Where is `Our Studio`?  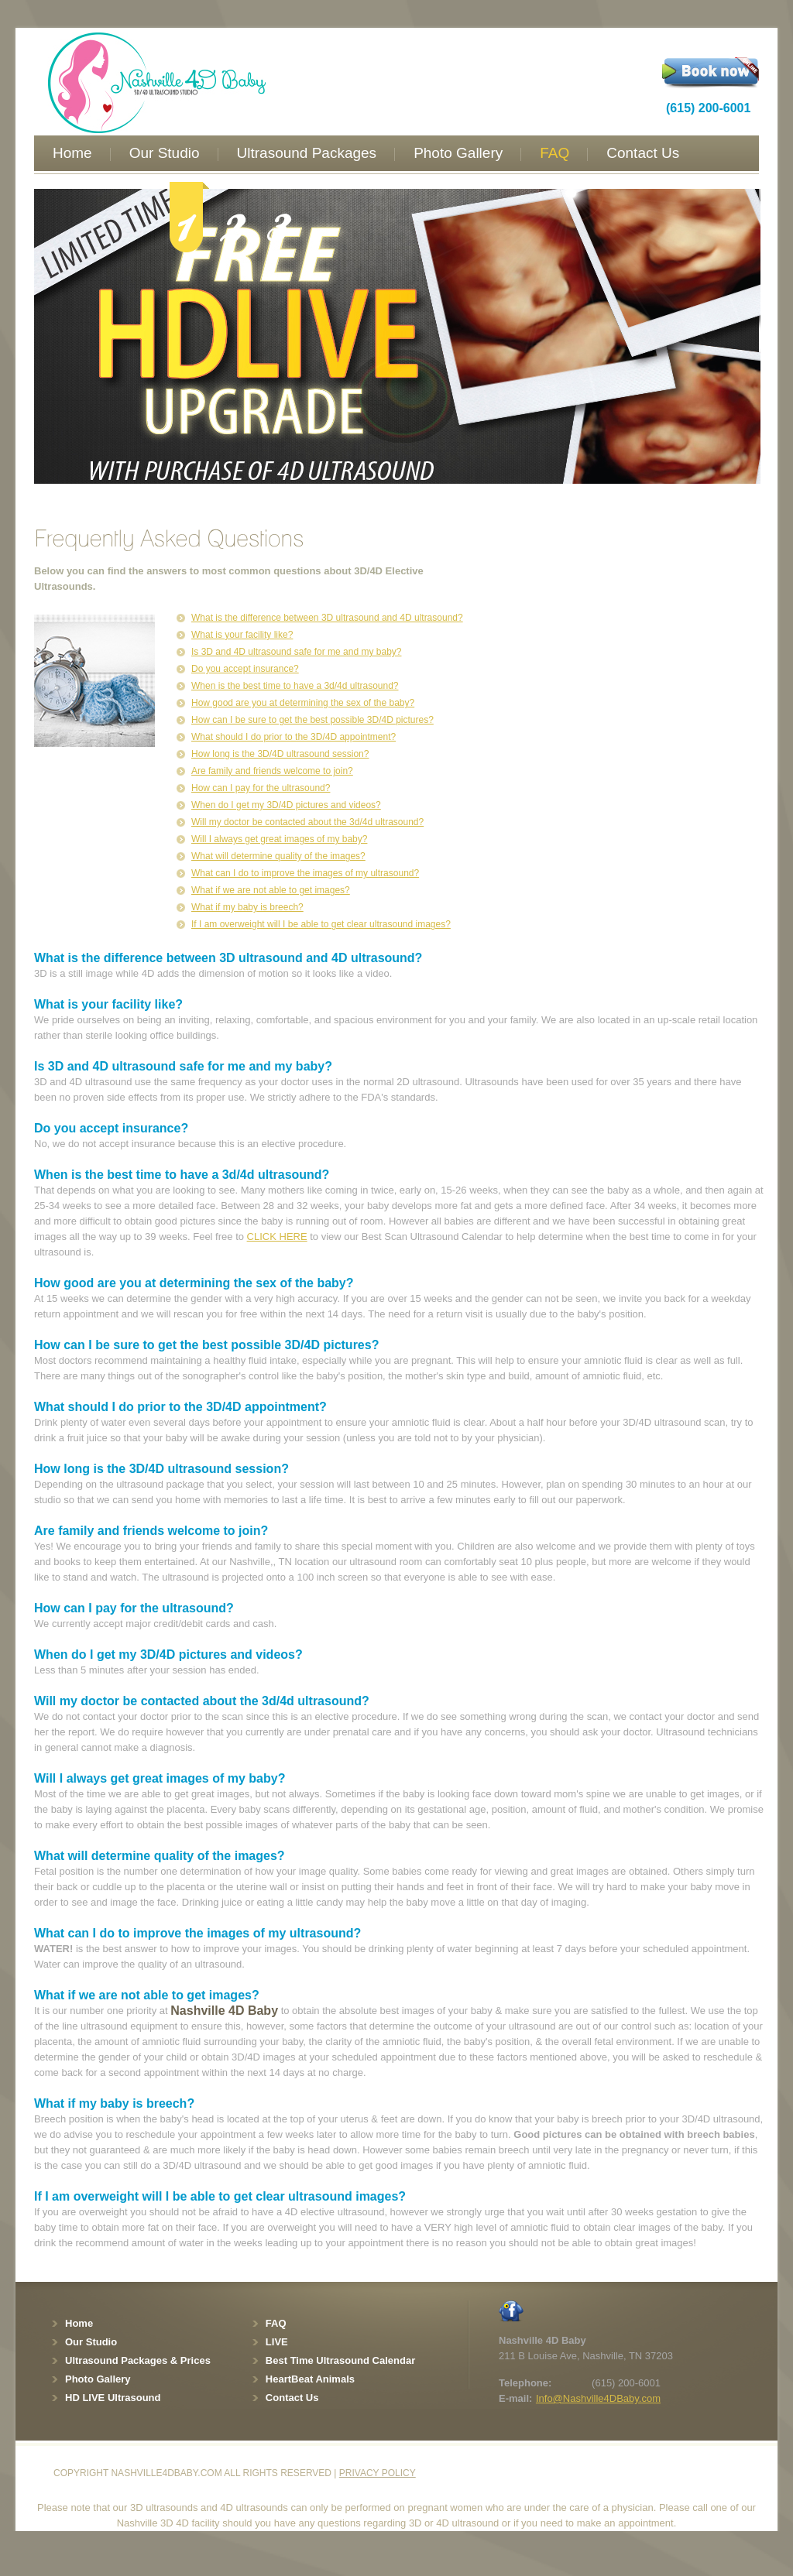 Our Studio is located at coordinates (164, 153).